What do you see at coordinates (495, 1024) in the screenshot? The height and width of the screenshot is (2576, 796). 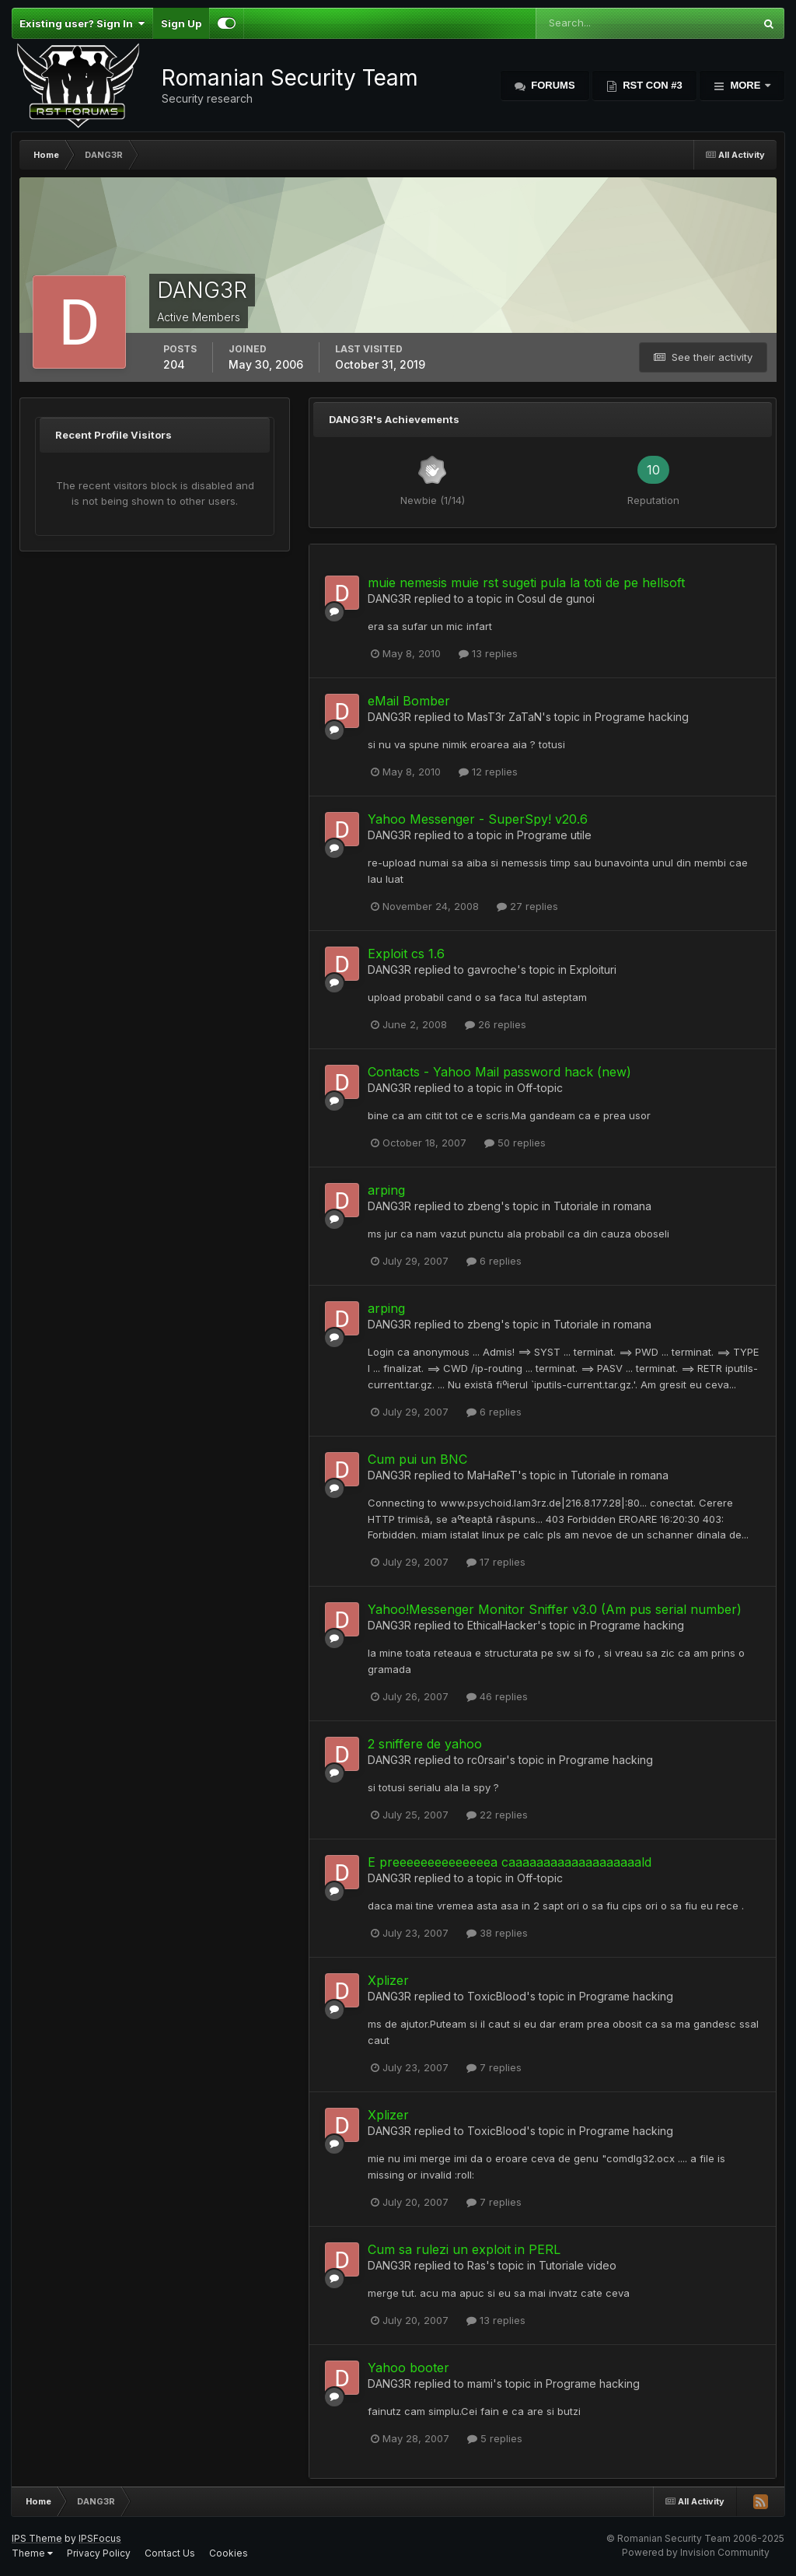 I see `26 replies` at bounding box center [495, 1024].